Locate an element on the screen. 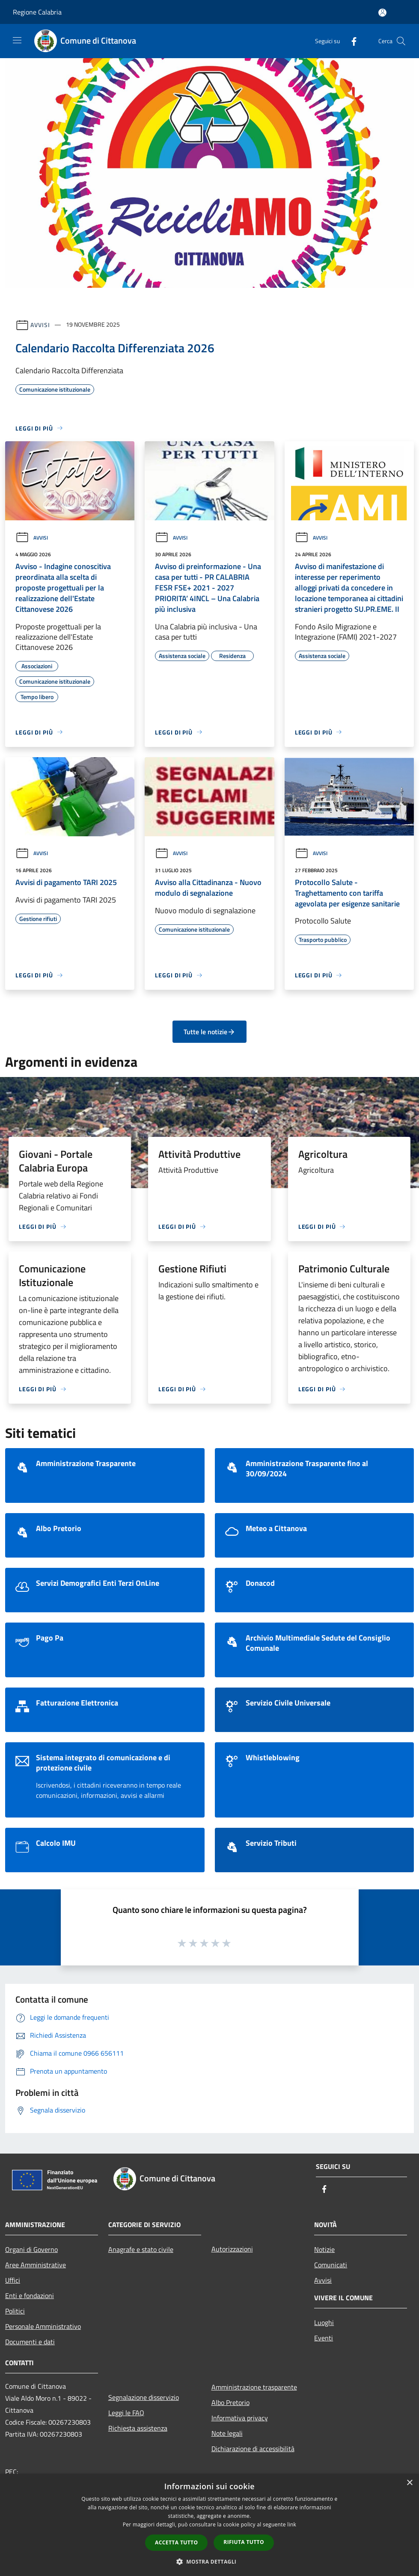 This screenshot has height=2576, width=419. Notizie is located at coordinates (324, 2249).